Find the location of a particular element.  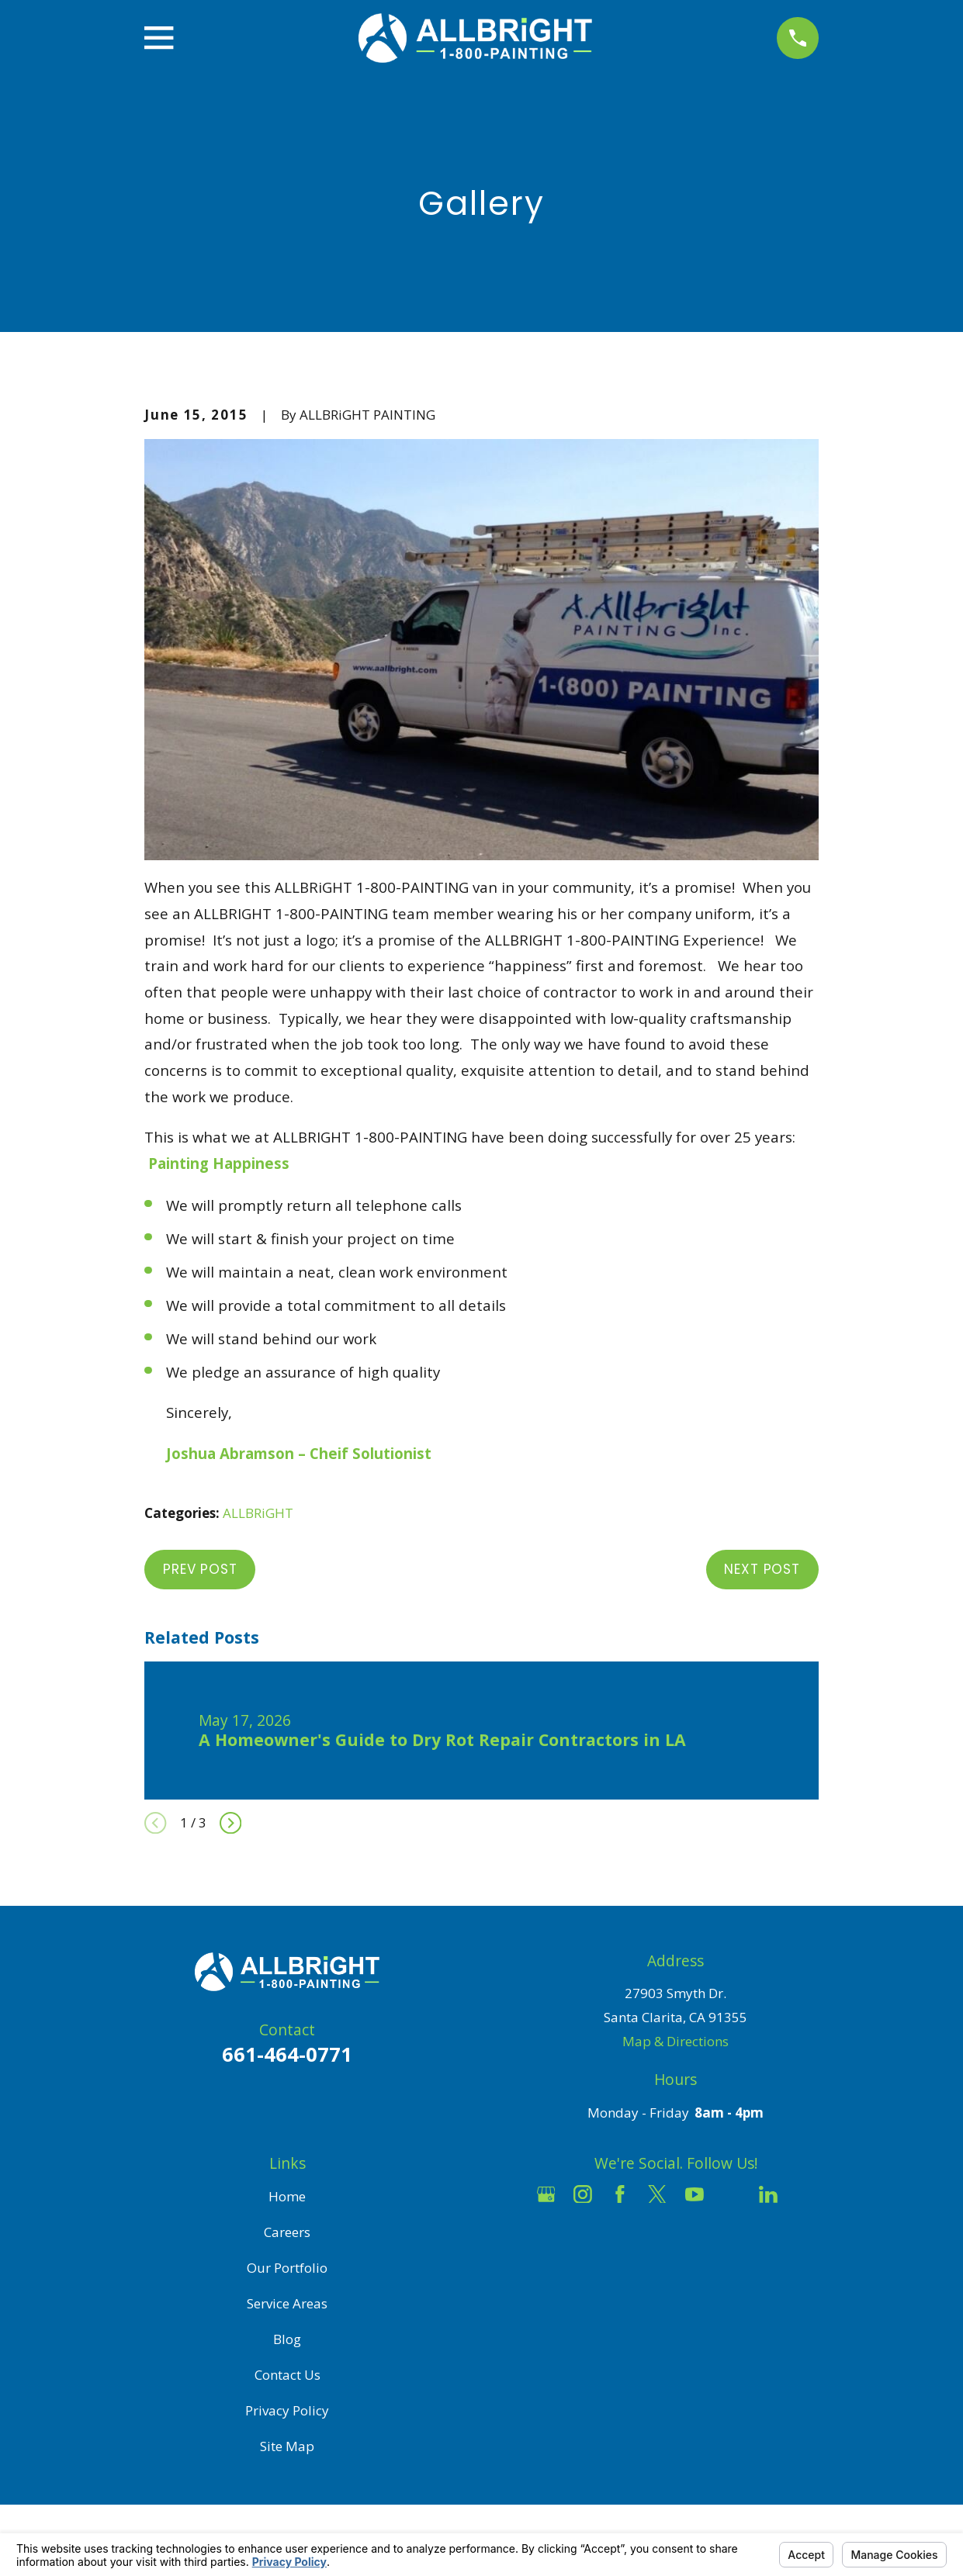

[LinkedIn] is located at coordinates (768, 2194).